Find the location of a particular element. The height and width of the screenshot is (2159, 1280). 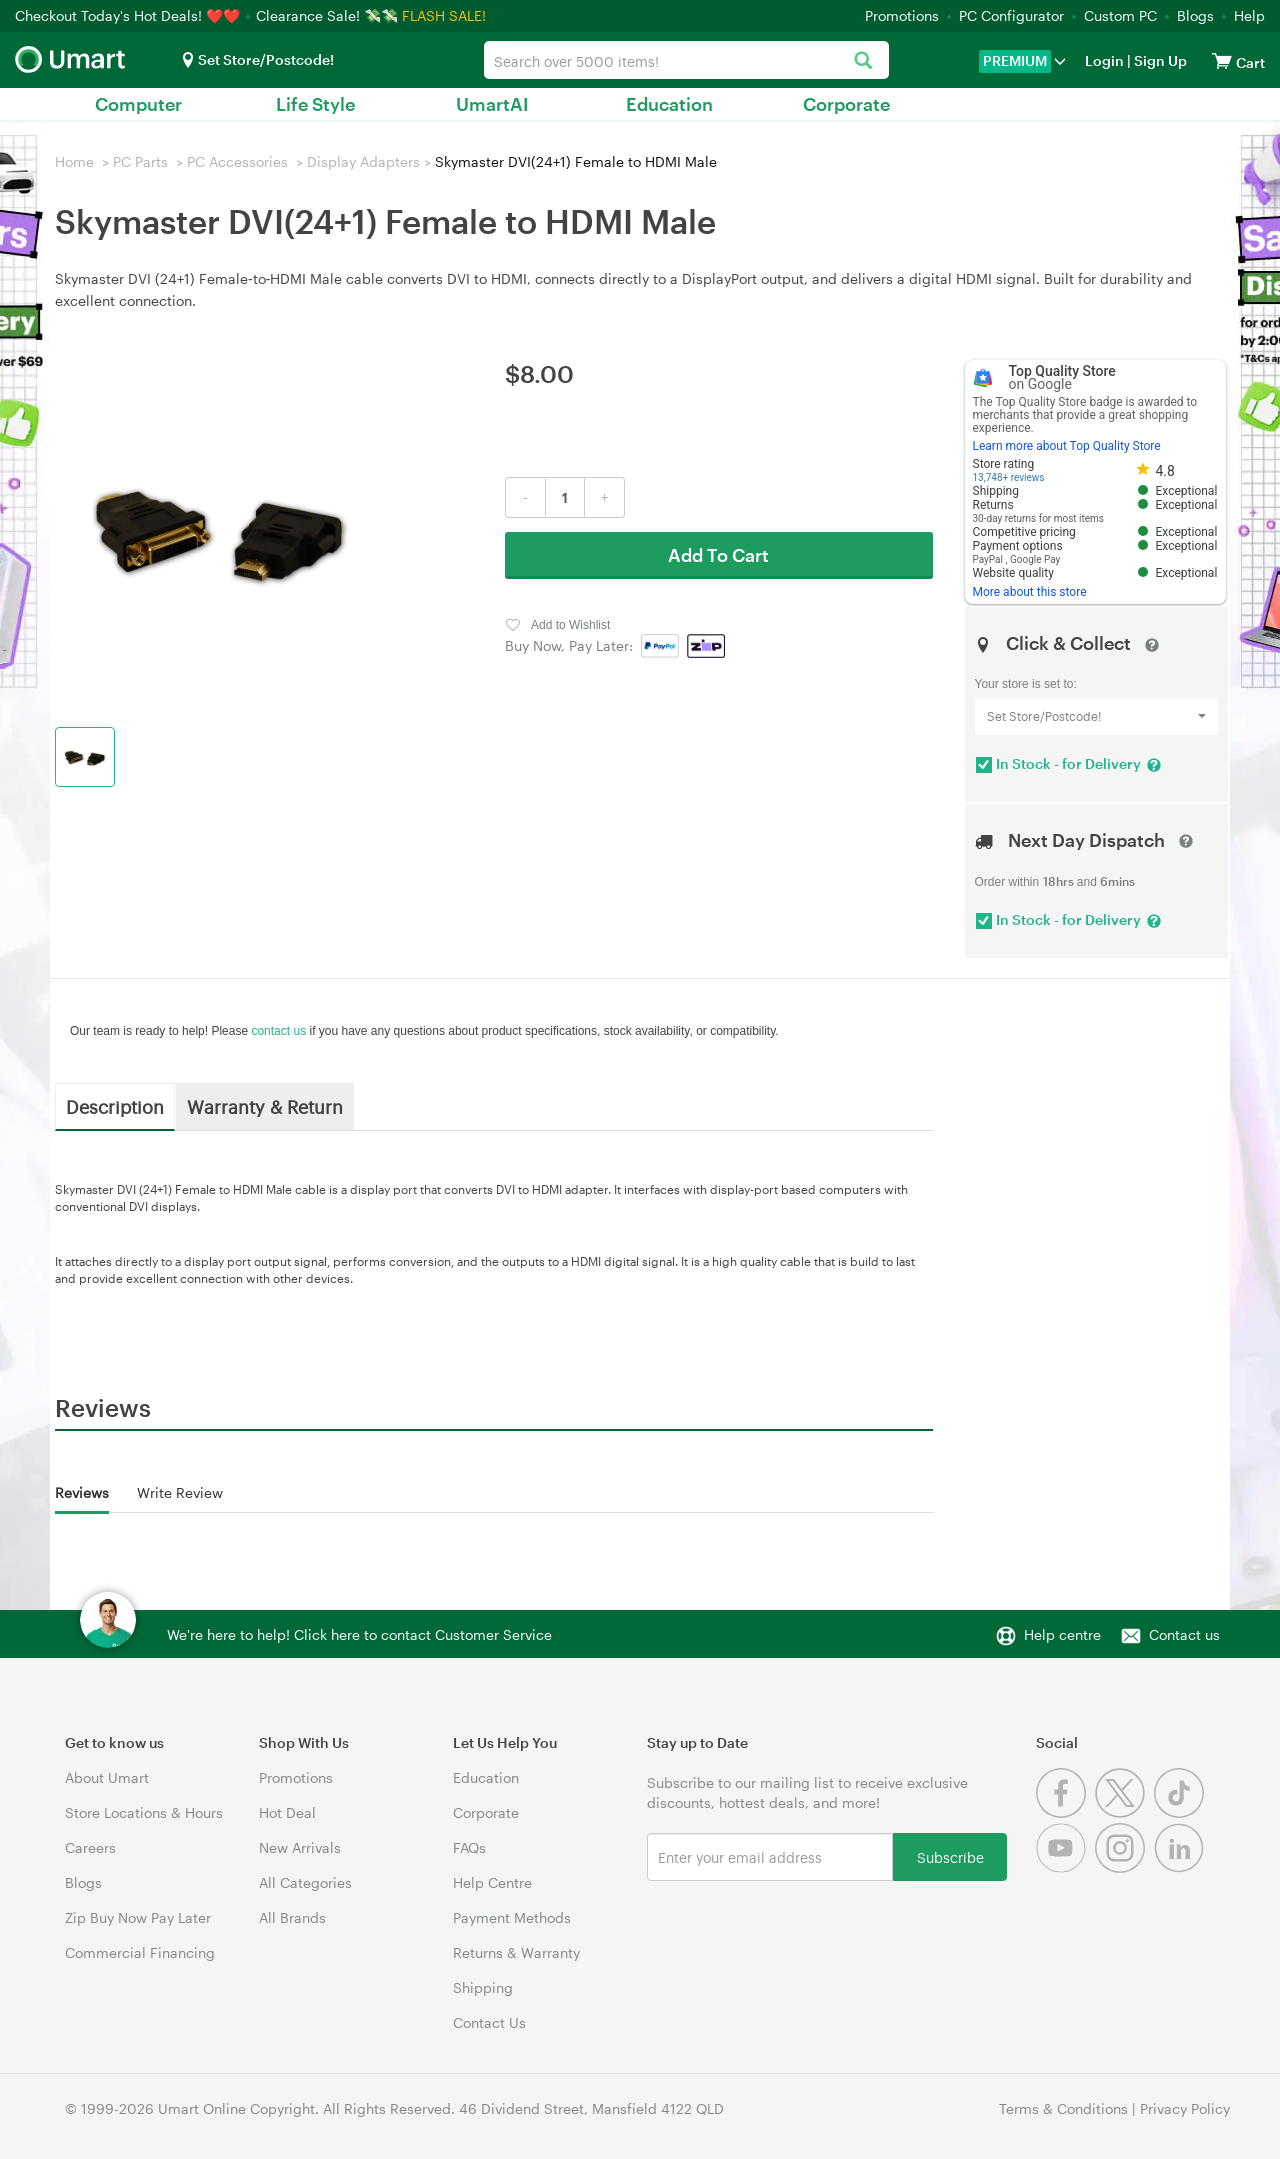

Checkout Today's Hot Deals! ❤️❤️ is located at coordinates (129, 15).